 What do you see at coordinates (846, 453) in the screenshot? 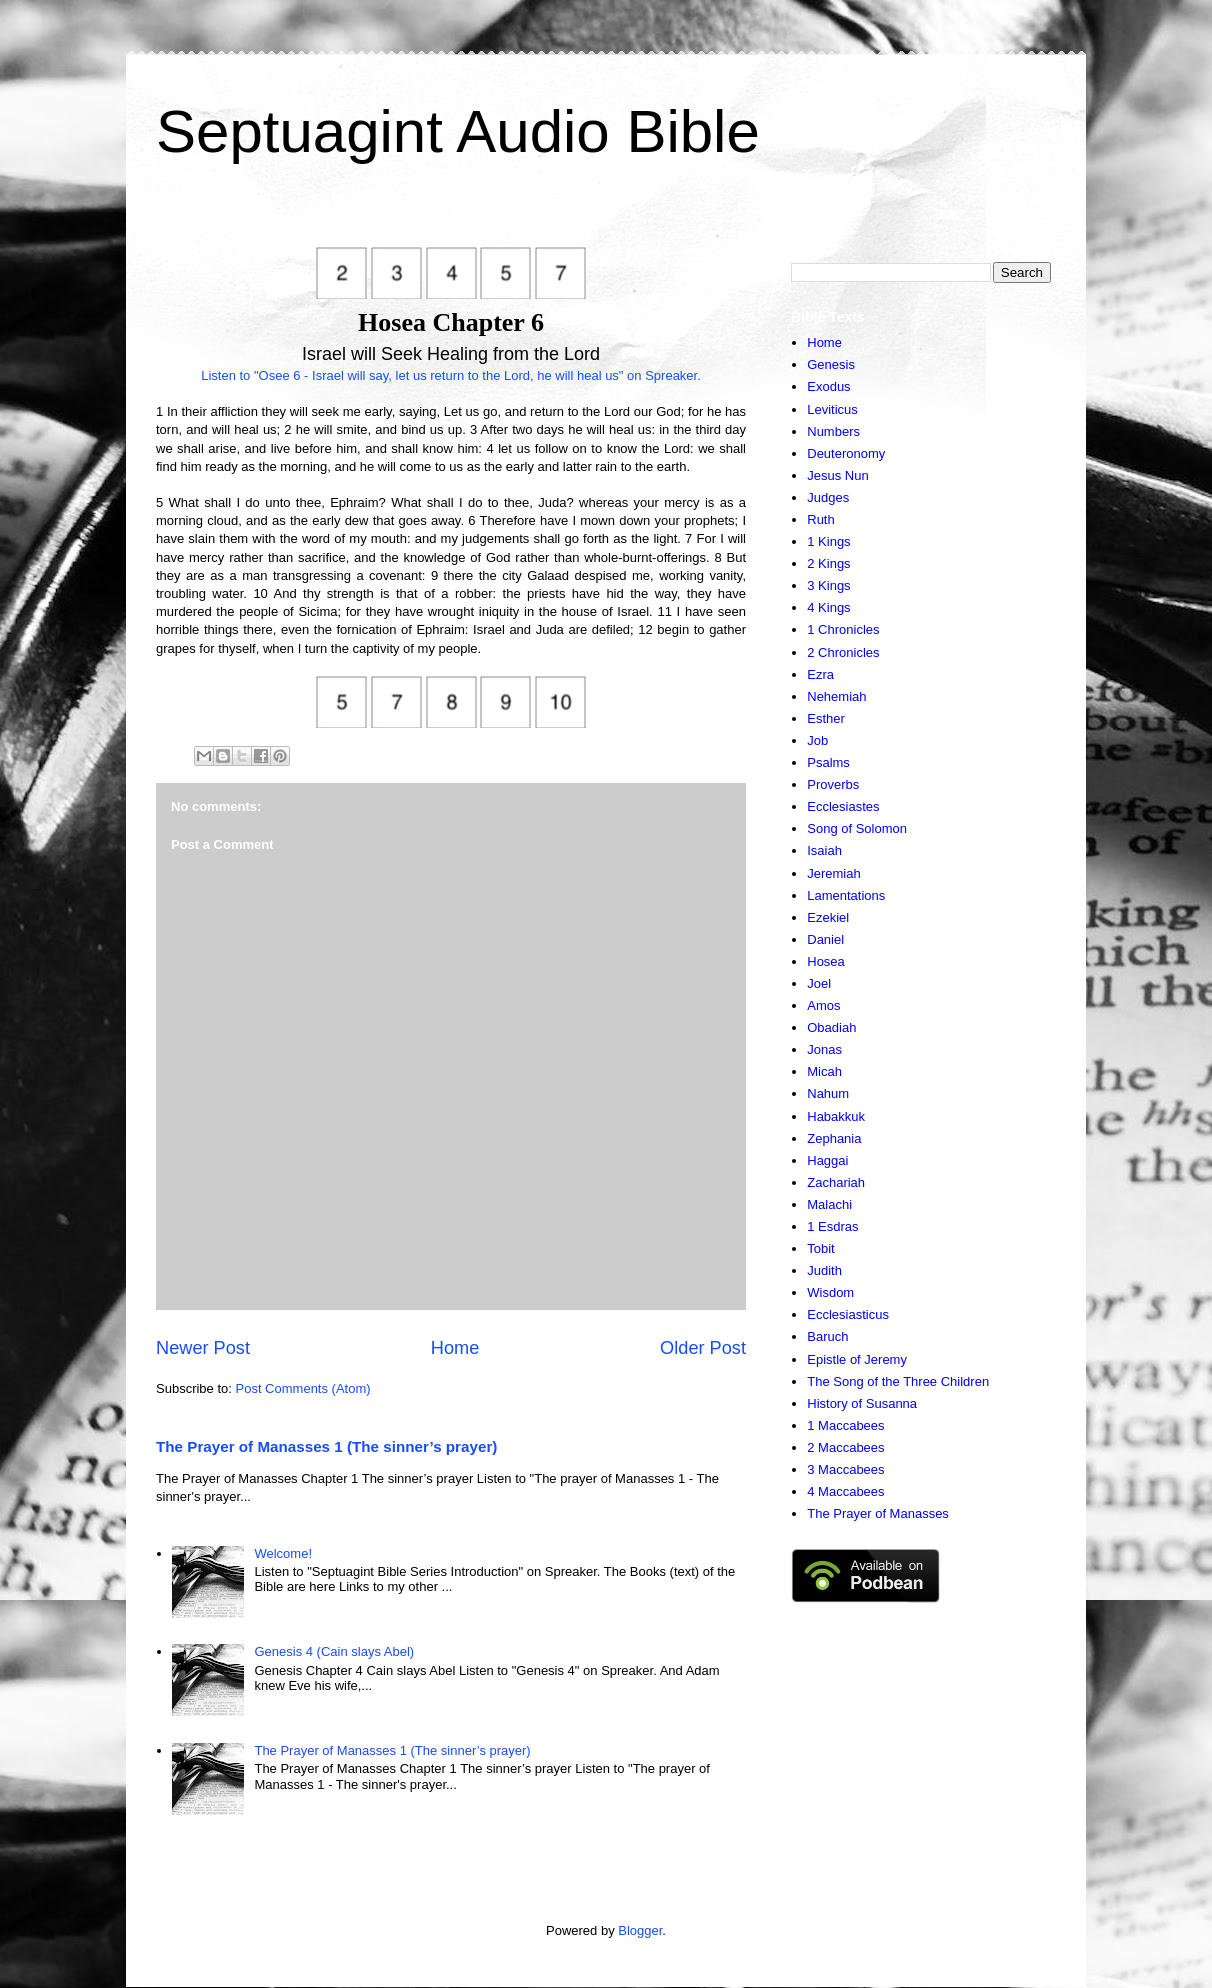
I see `Deuteronomy` at bounding box center [846, 453].